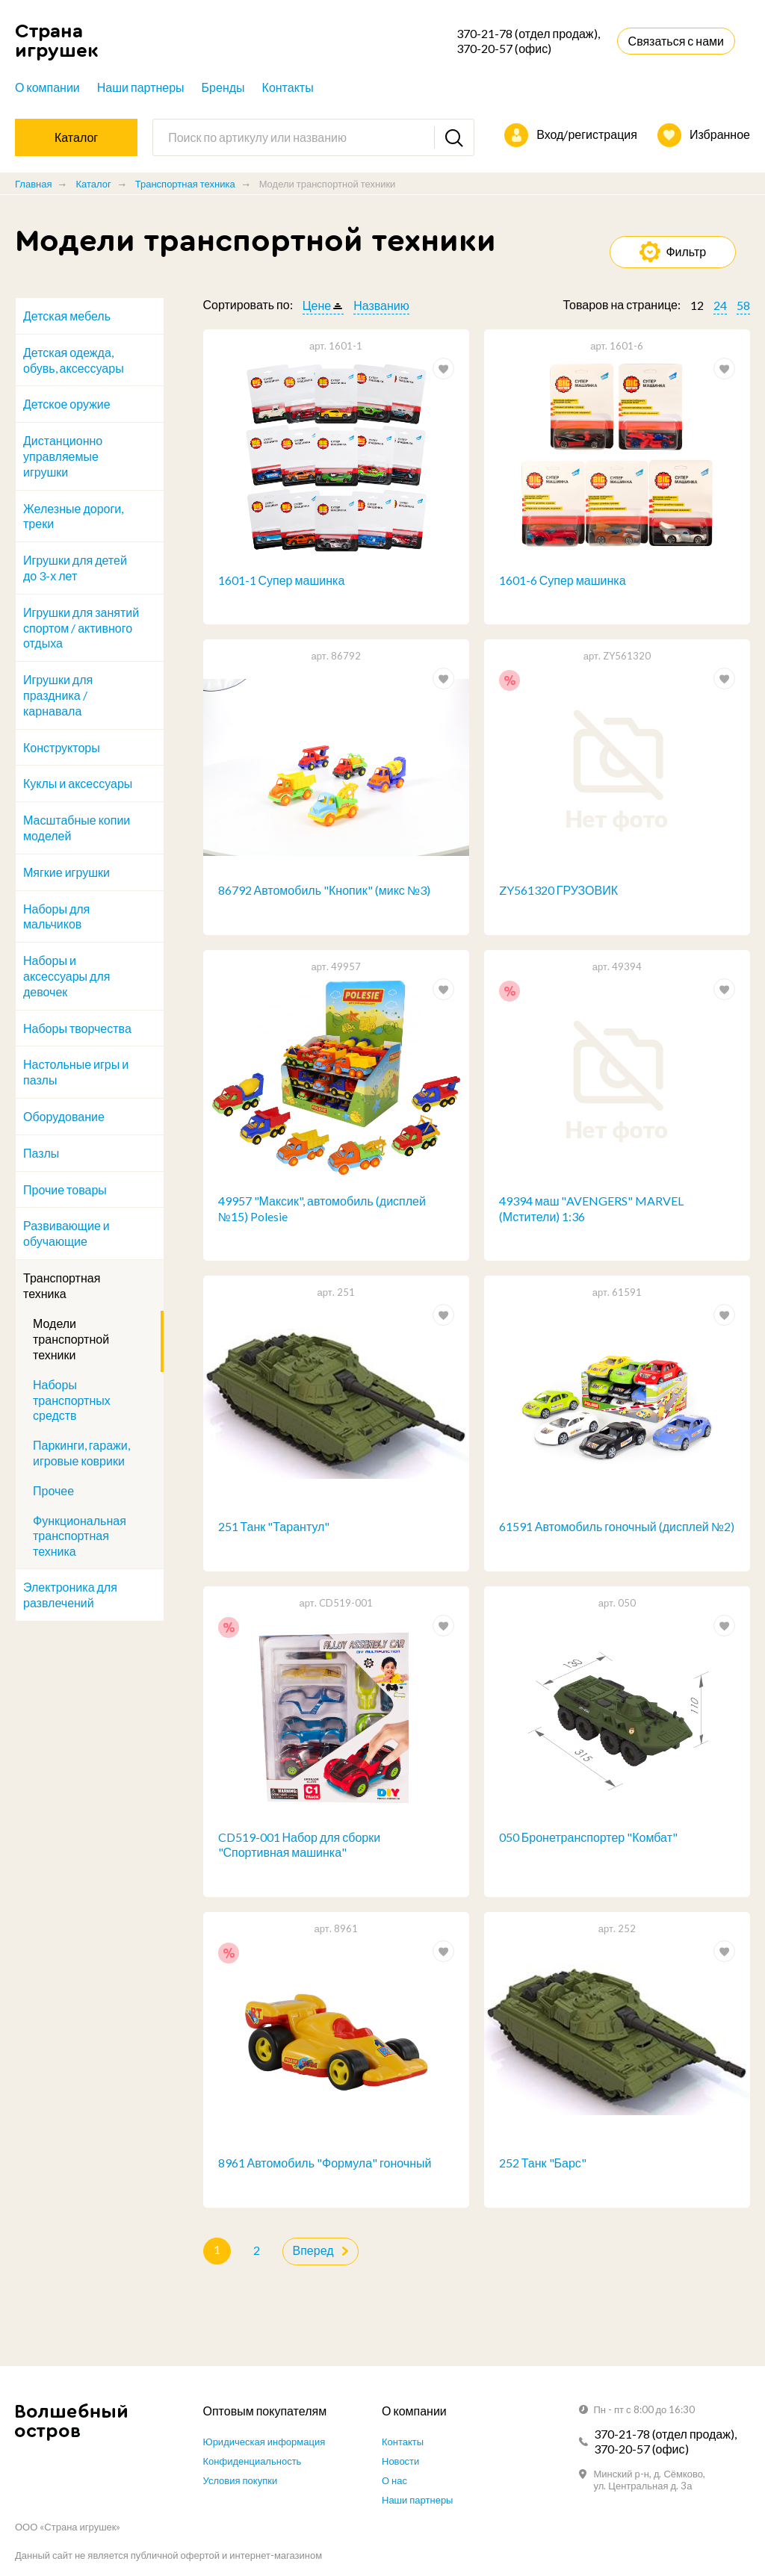  I want to click on Прочее, so click(53, 1490).